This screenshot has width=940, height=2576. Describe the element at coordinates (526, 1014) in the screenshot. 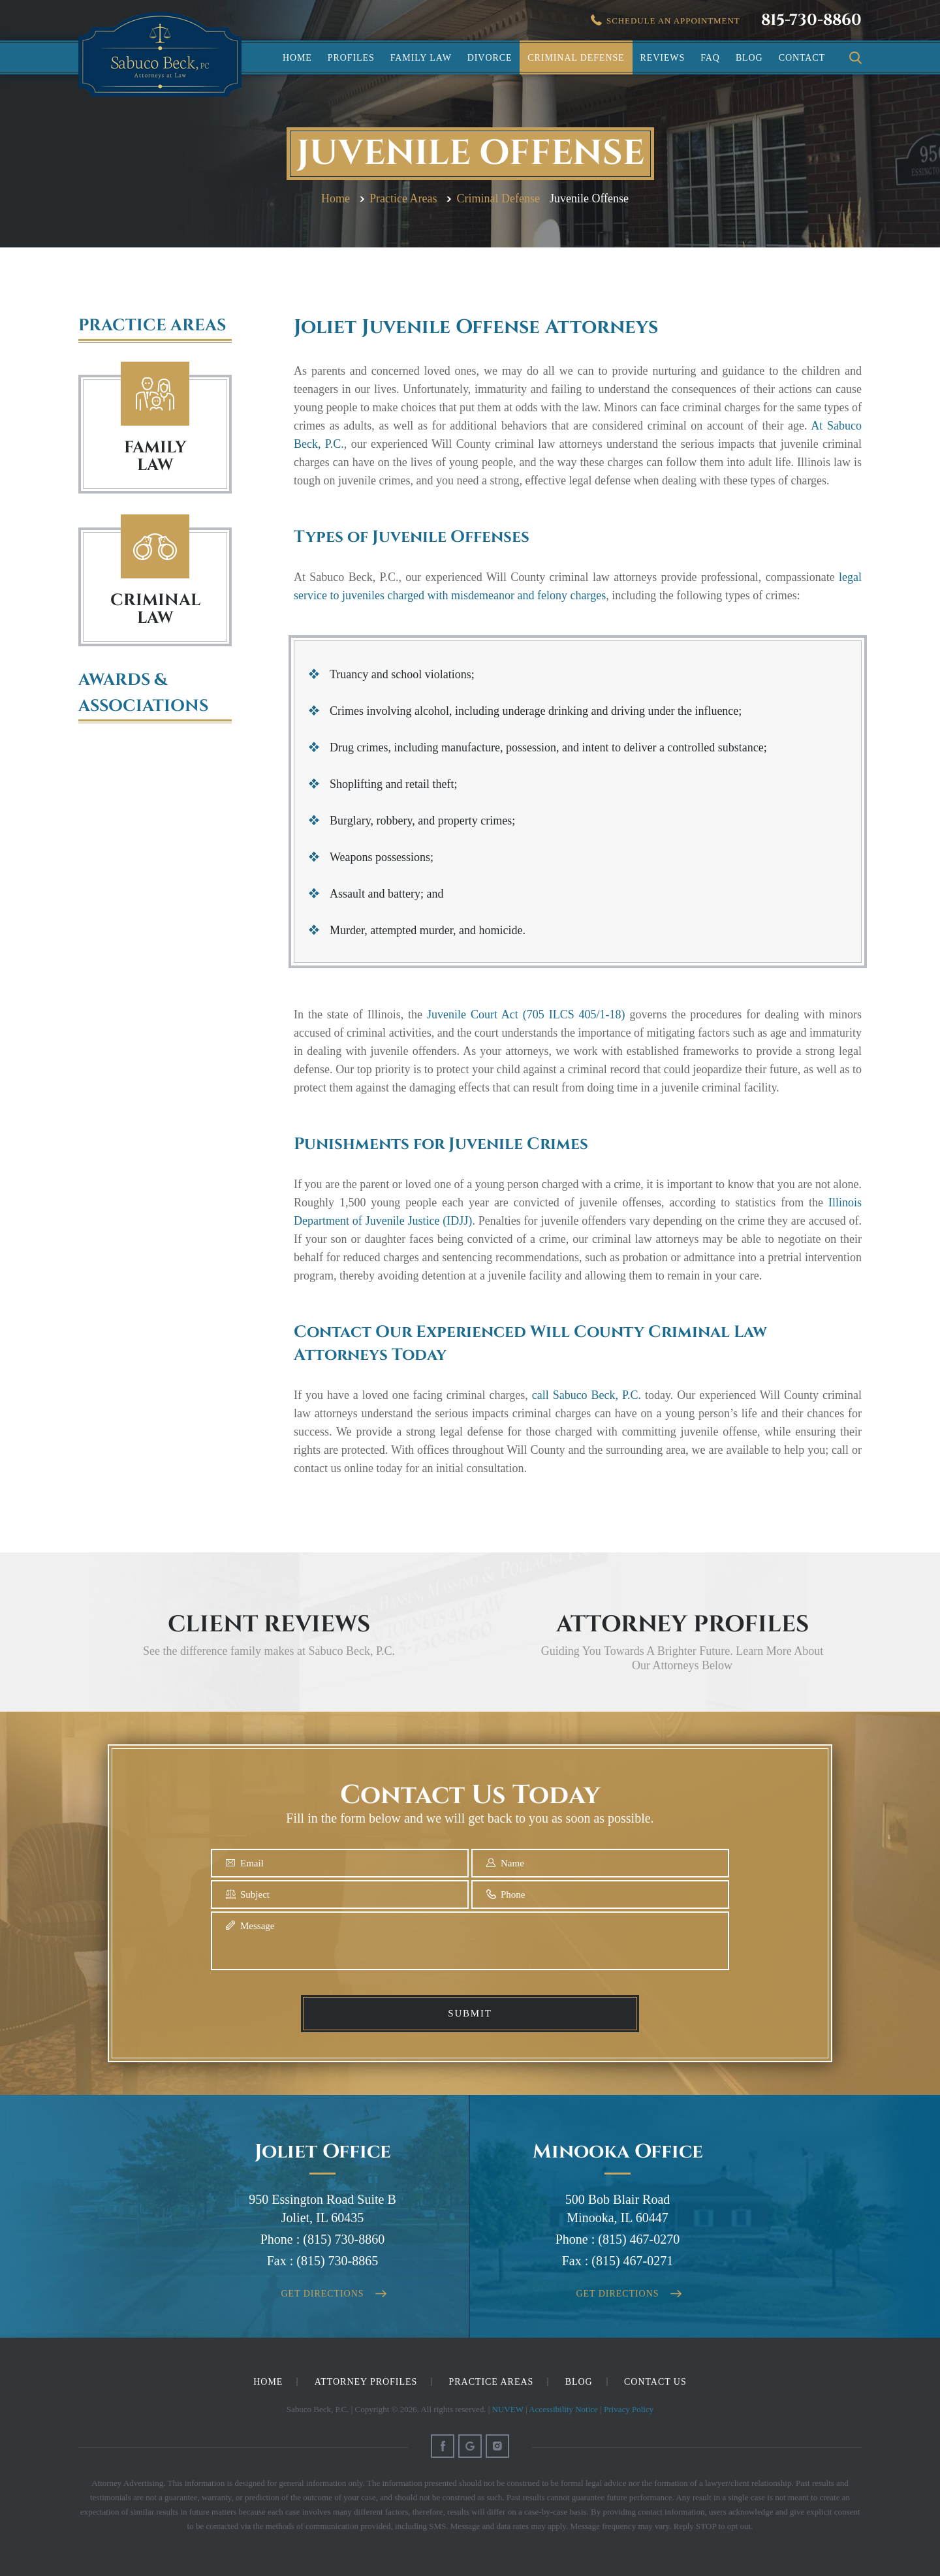

I see `Juvenile Court Act (705 ILCS 405/1-18)` at that location.